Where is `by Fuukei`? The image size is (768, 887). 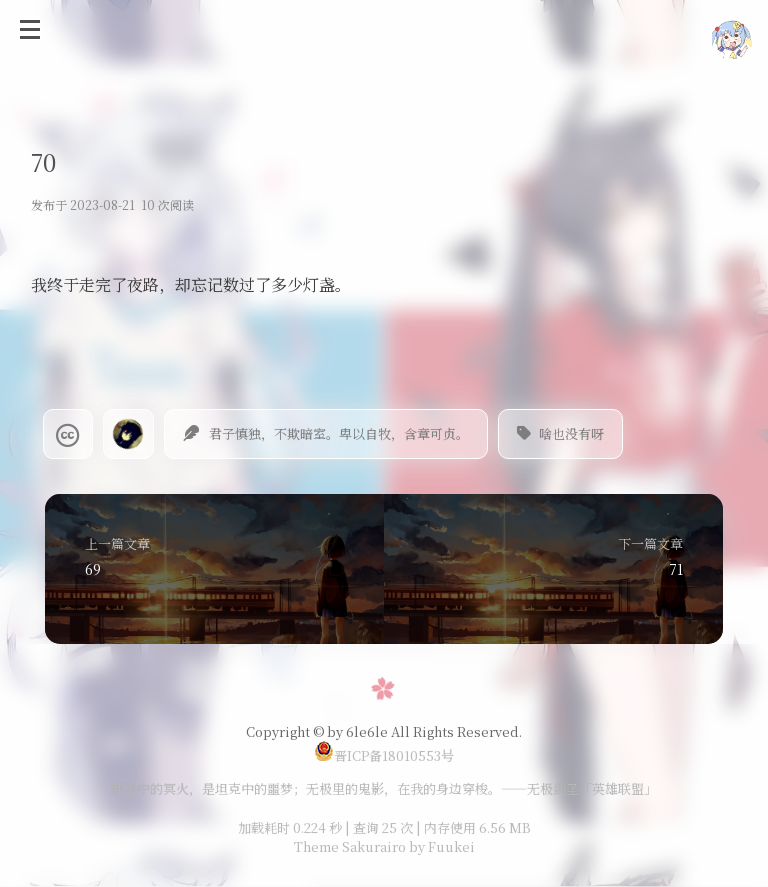 by Fuukei is located at coordinates (440, 846).